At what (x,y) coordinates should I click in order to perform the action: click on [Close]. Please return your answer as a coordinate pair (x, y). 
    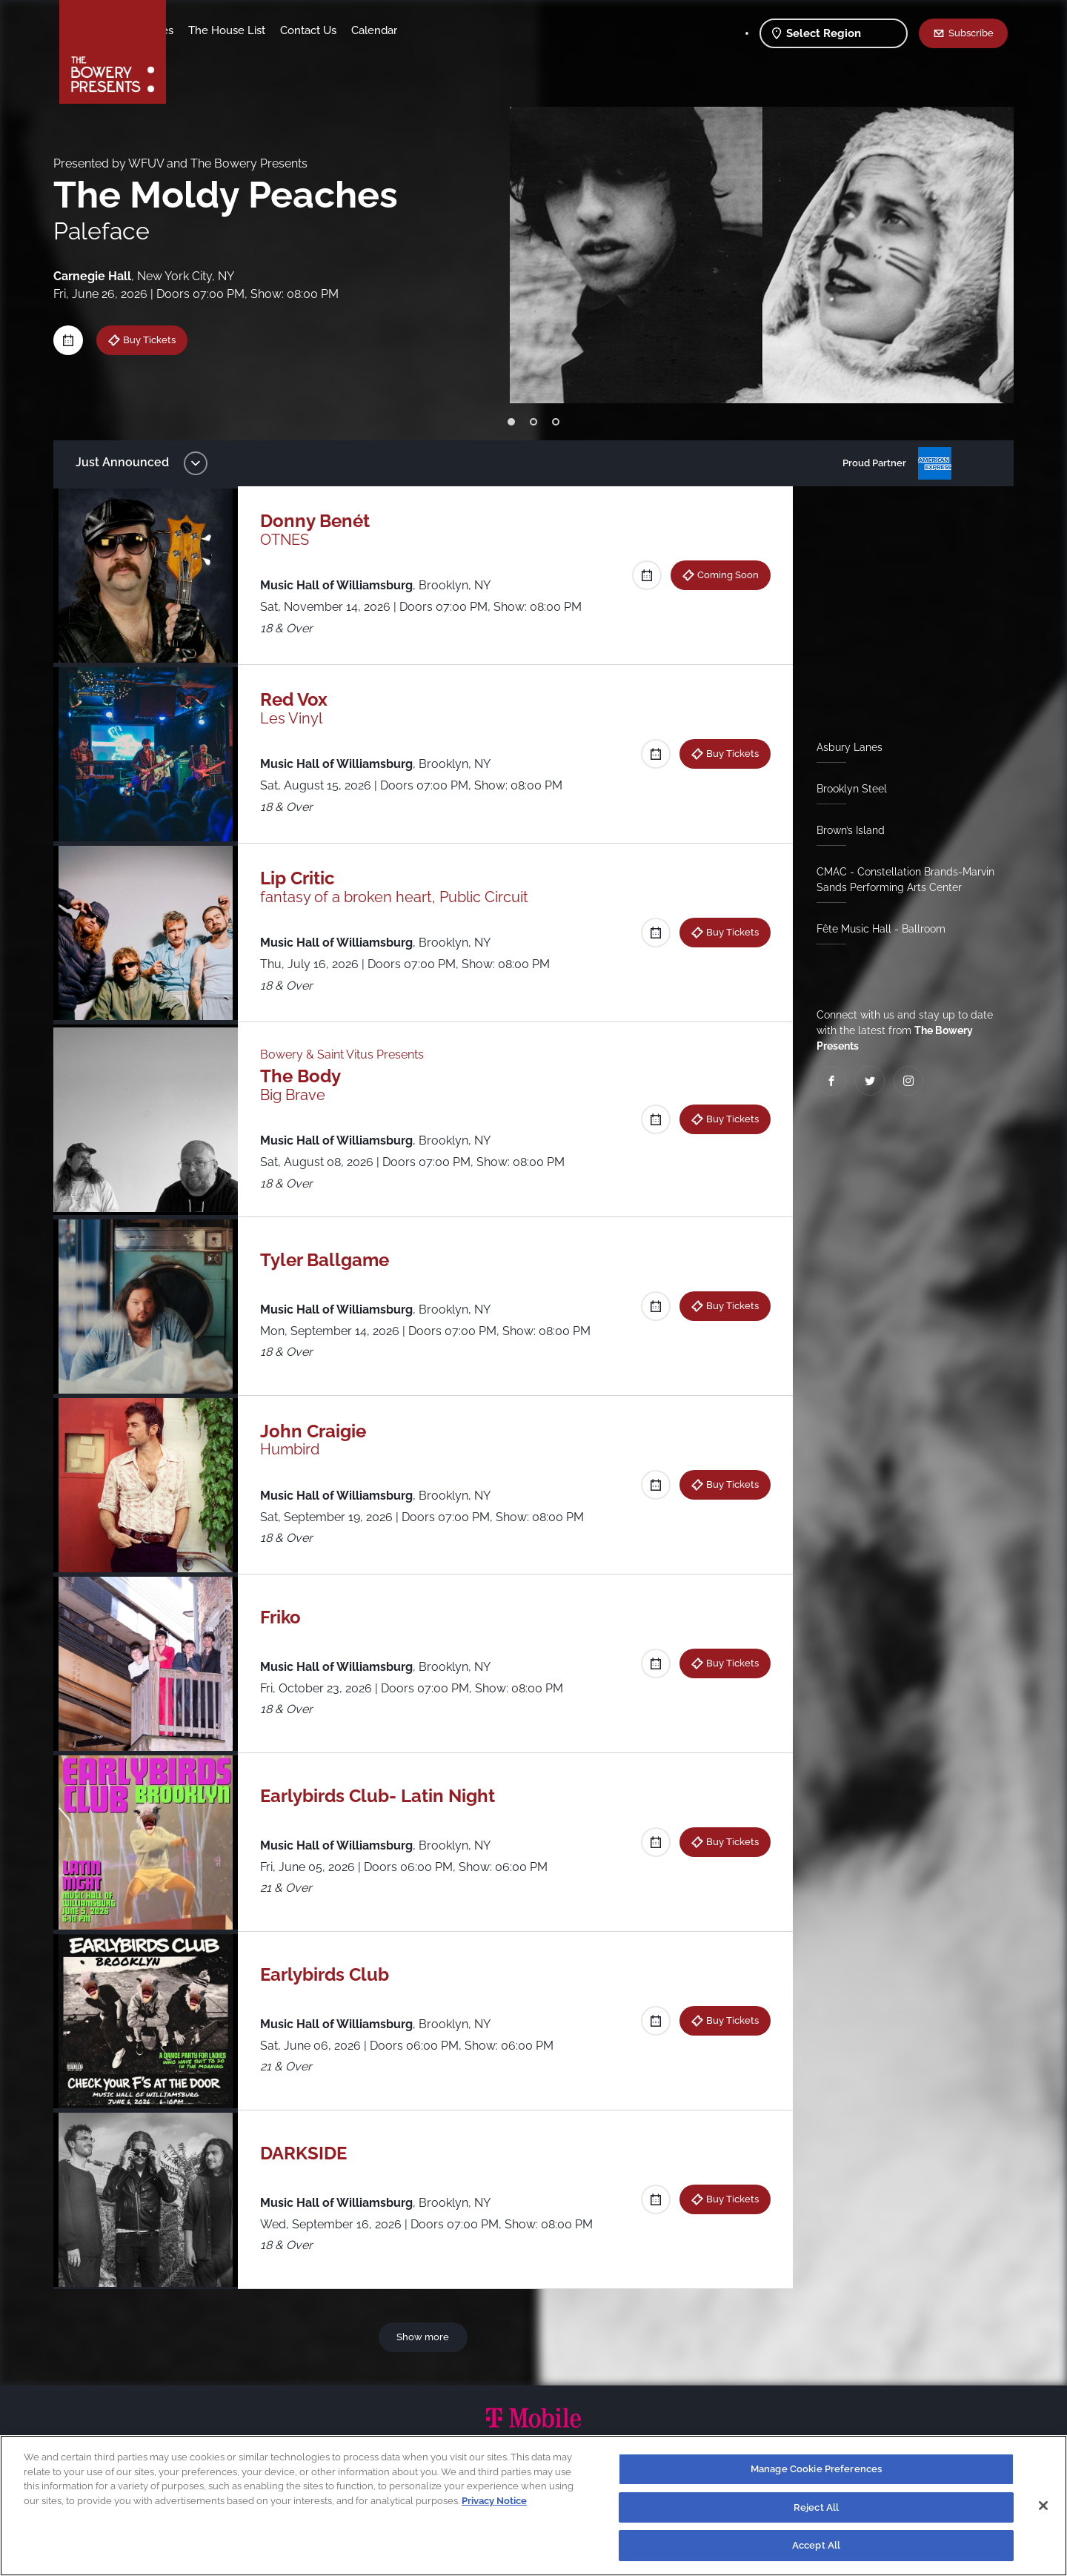
    Looking at the image, I should click on (1043, 2510).